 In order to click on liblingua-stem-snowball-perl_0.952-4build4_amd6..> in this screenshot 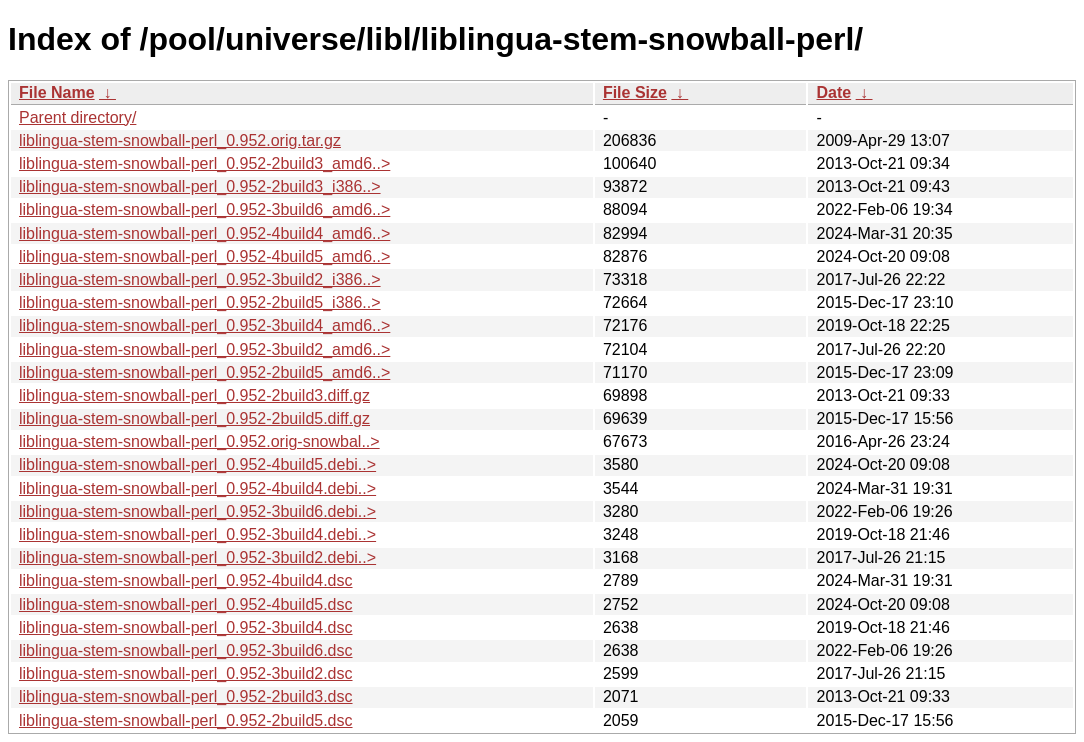, I will do `click(204, 233)`.